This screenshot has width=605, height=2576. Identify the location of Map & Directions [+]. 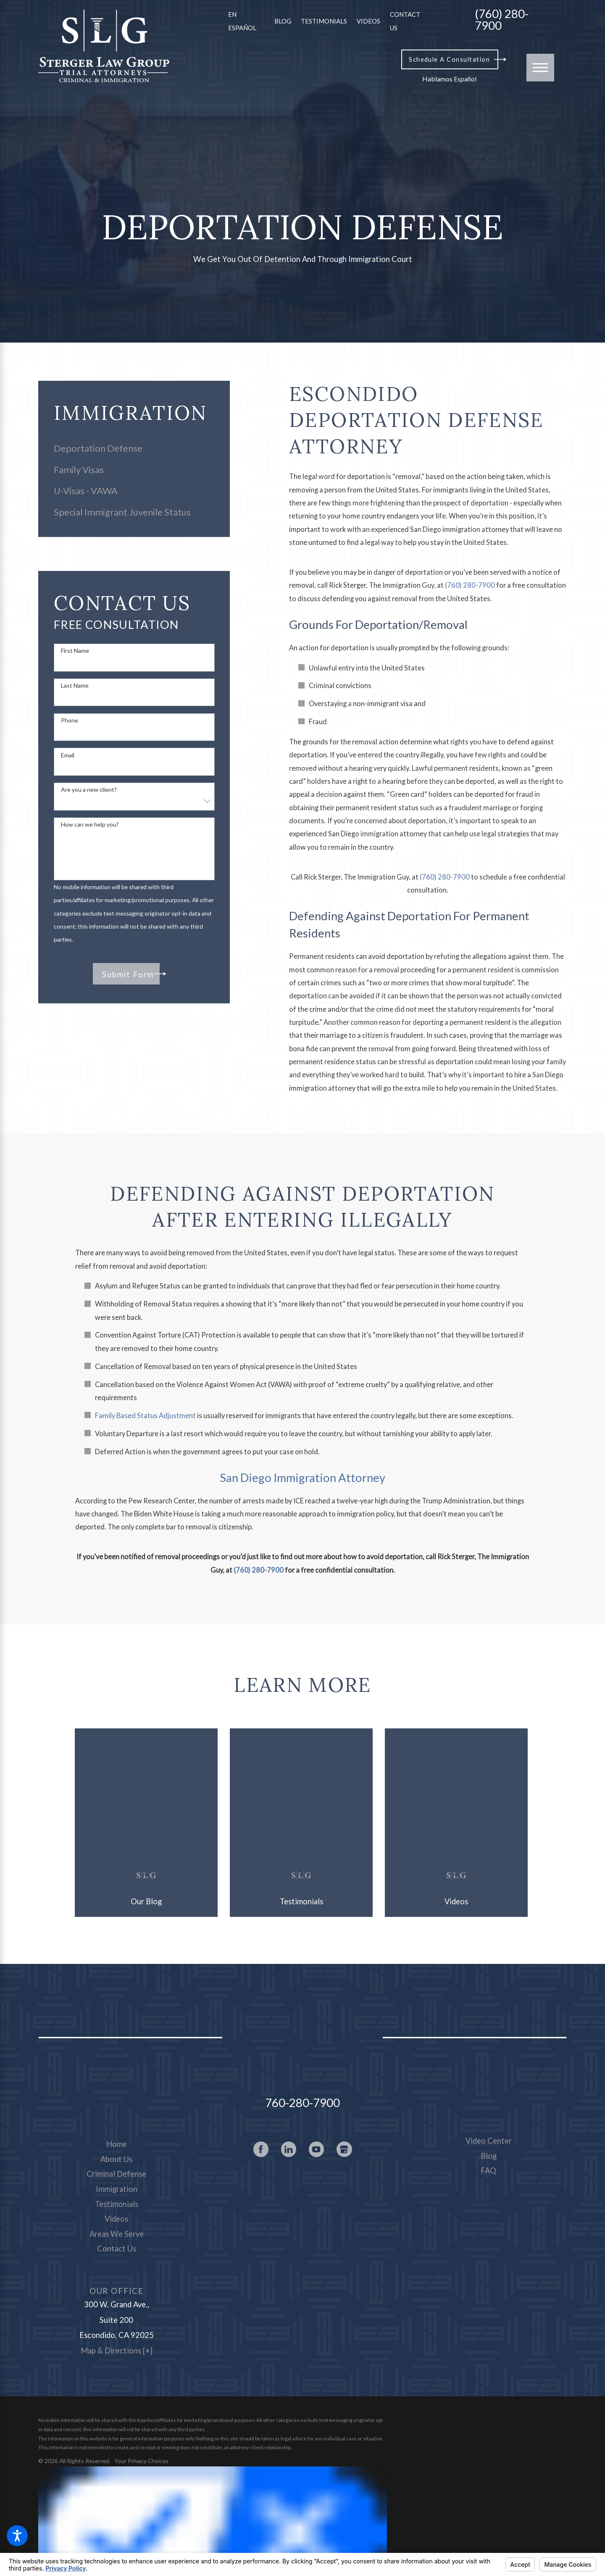
(117, 2350).